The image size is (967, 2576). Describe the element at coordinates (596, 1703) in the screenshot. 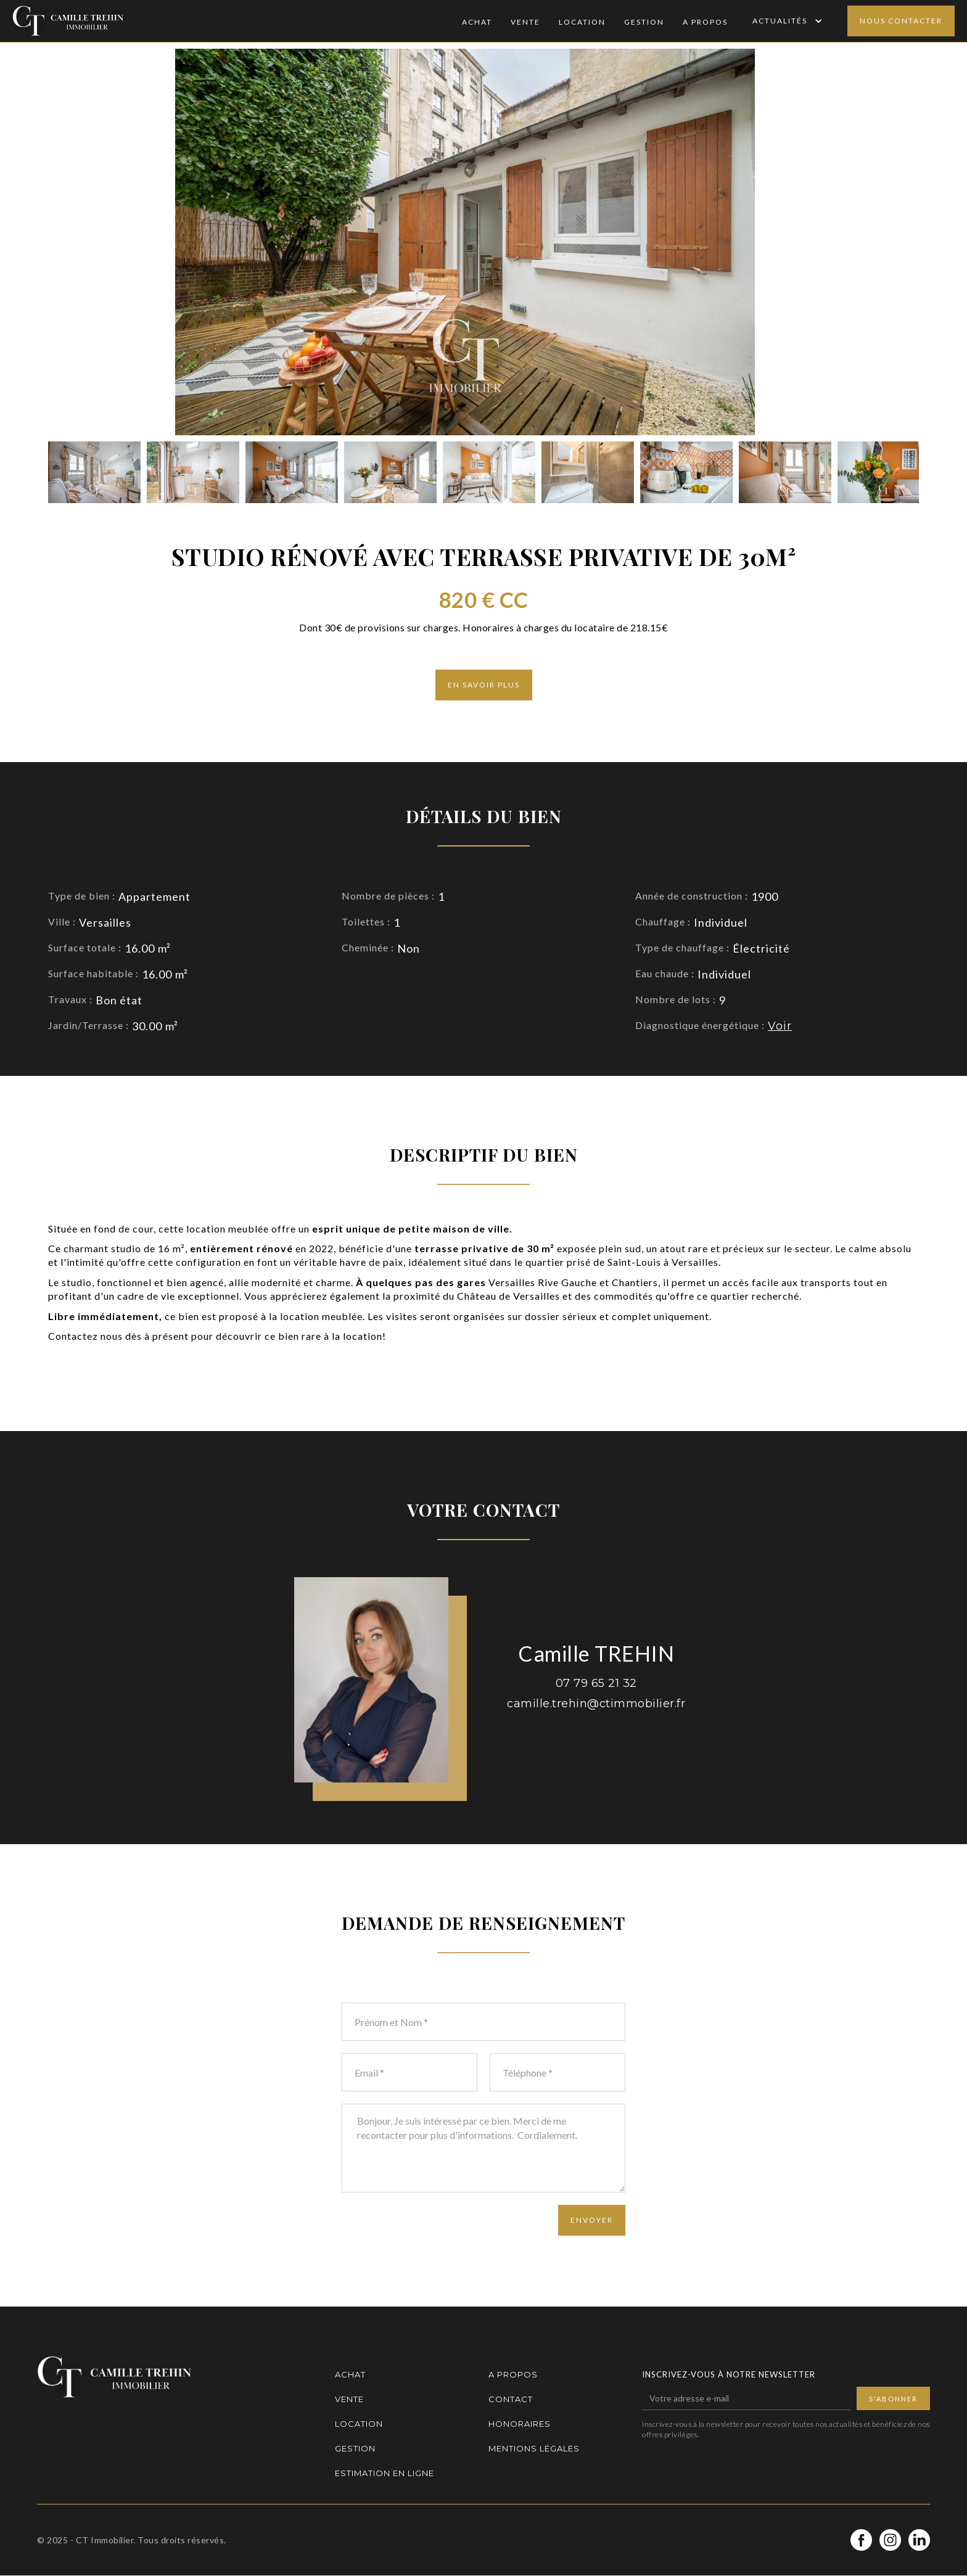

I see `camille.trehin@ctimmobilier.fr` at that location.